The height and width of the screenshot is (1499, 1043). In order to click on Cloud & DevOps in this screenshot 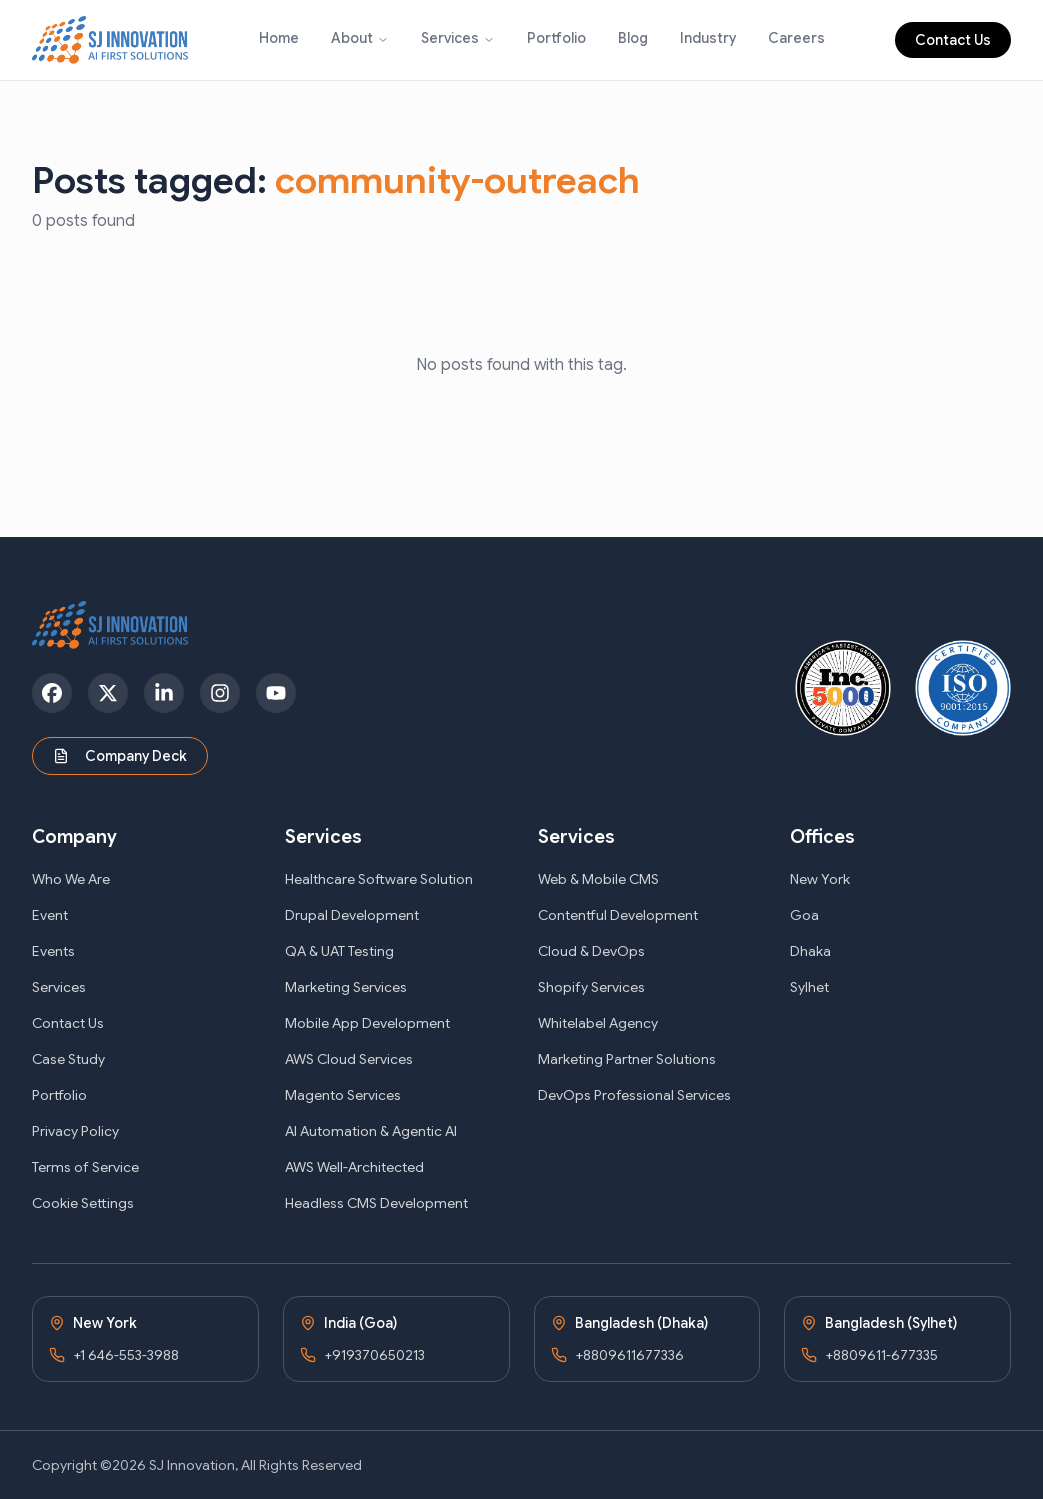, I will do `click(591, 951)`.